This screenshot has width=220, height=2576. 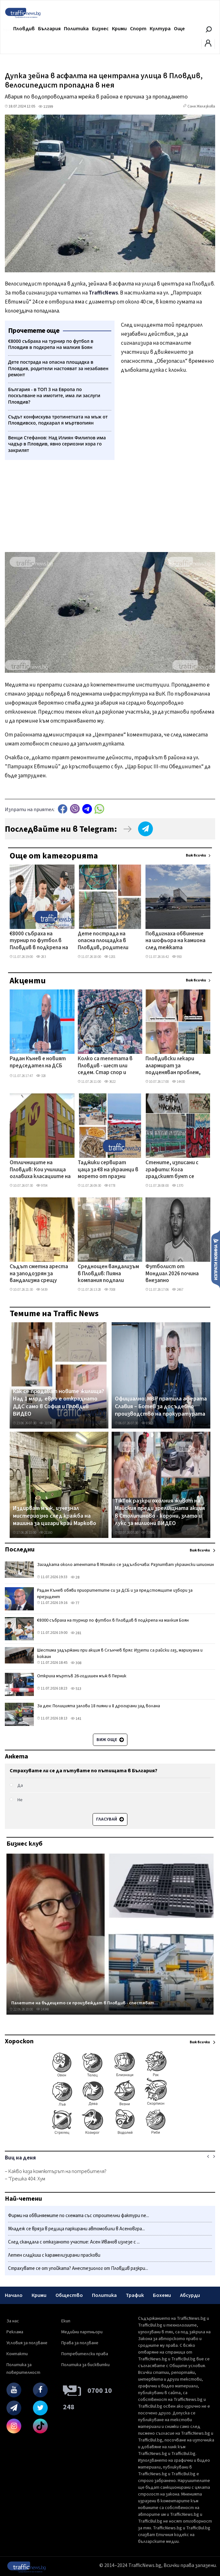 I want to click on Бизнес, so click(x=100, y=28).